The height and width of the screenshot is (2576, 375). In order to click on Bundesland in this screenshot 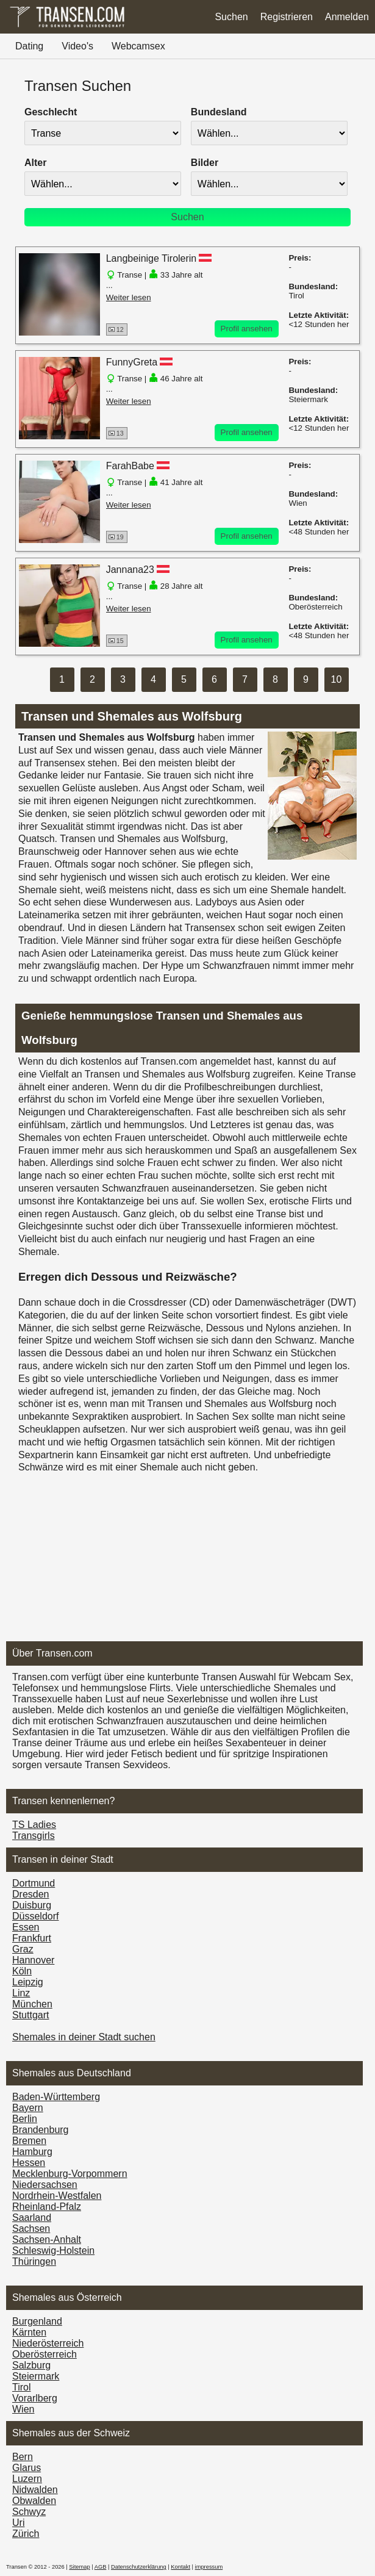, I will do `click(219, 112)`.